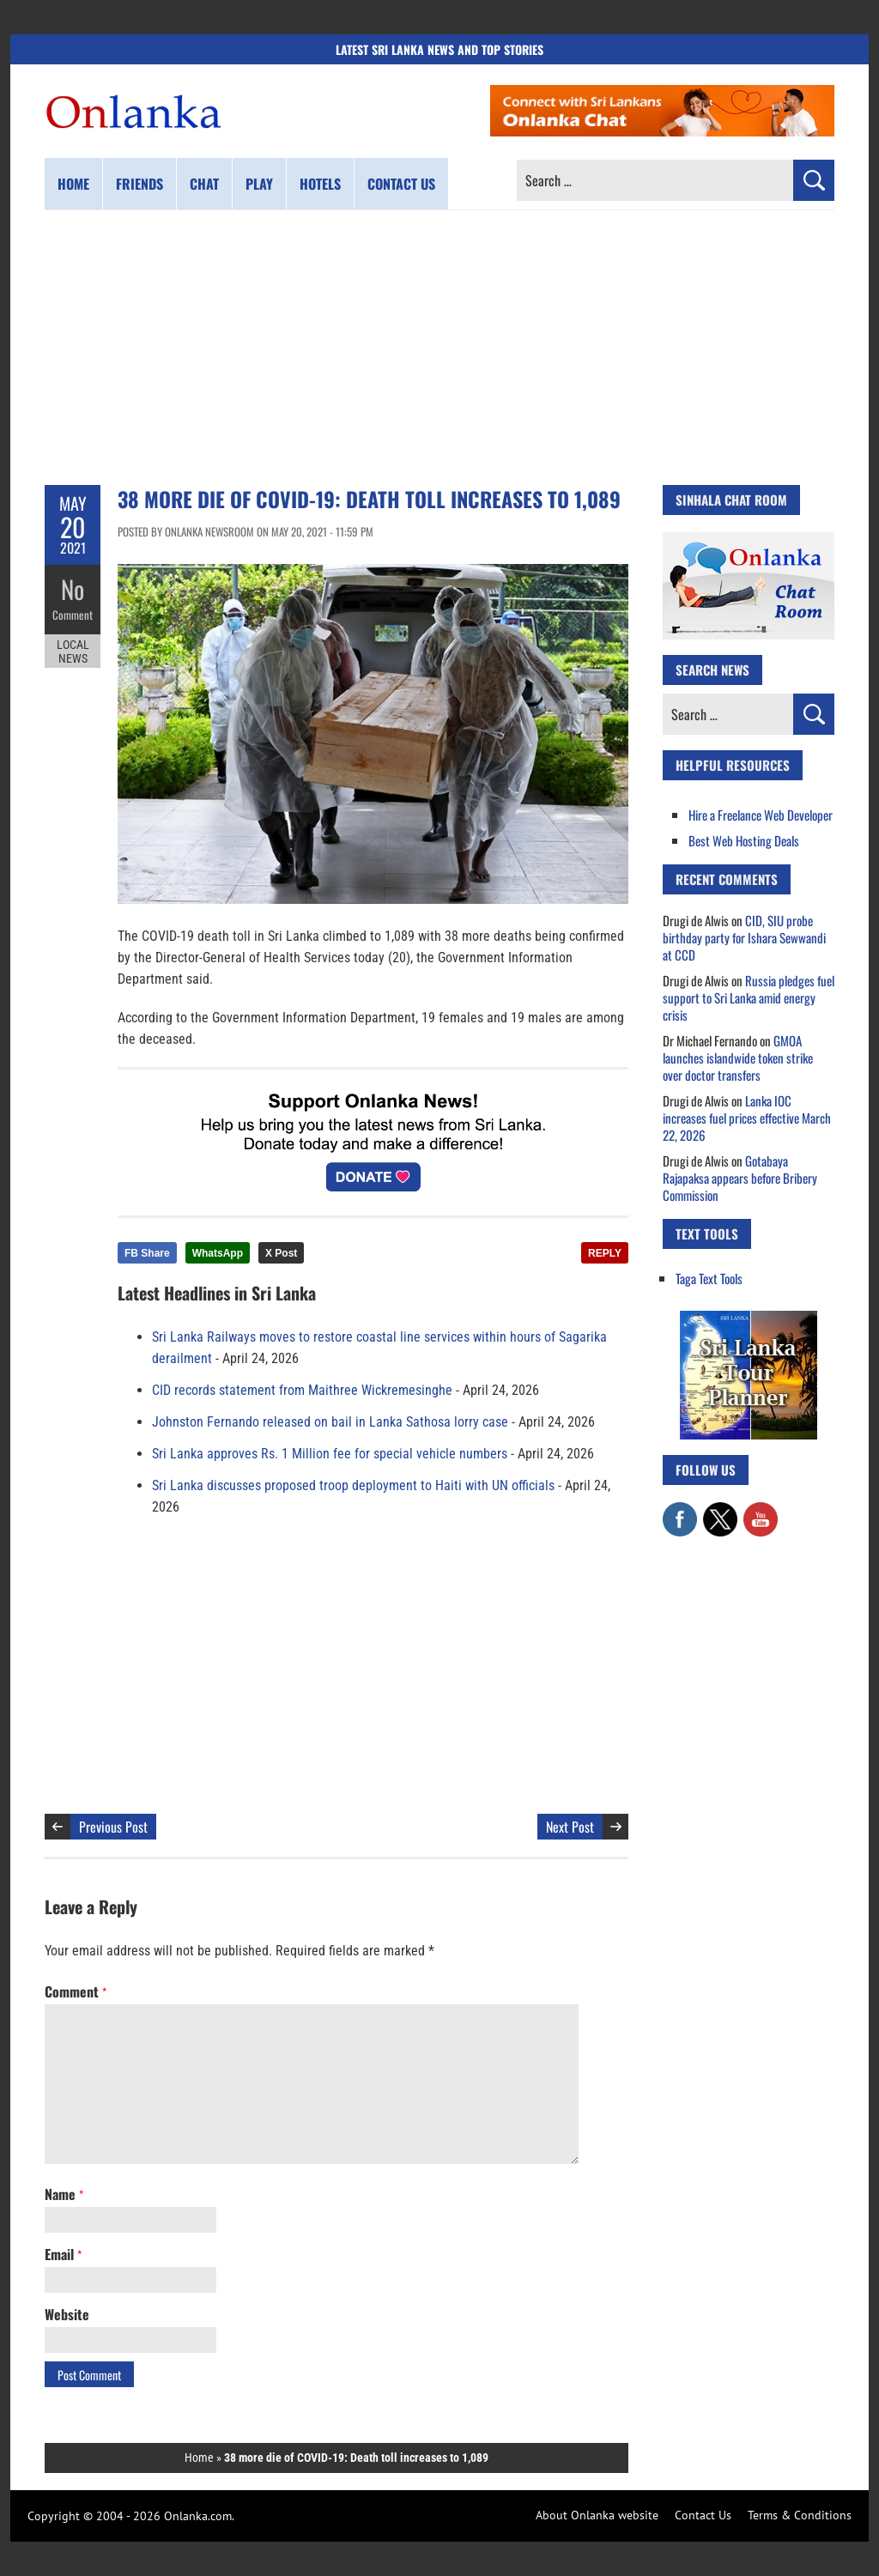 The width and height of the screenshot is (879, 2576). I want to click on Best Web Hosting Deals, so click(743, 840).